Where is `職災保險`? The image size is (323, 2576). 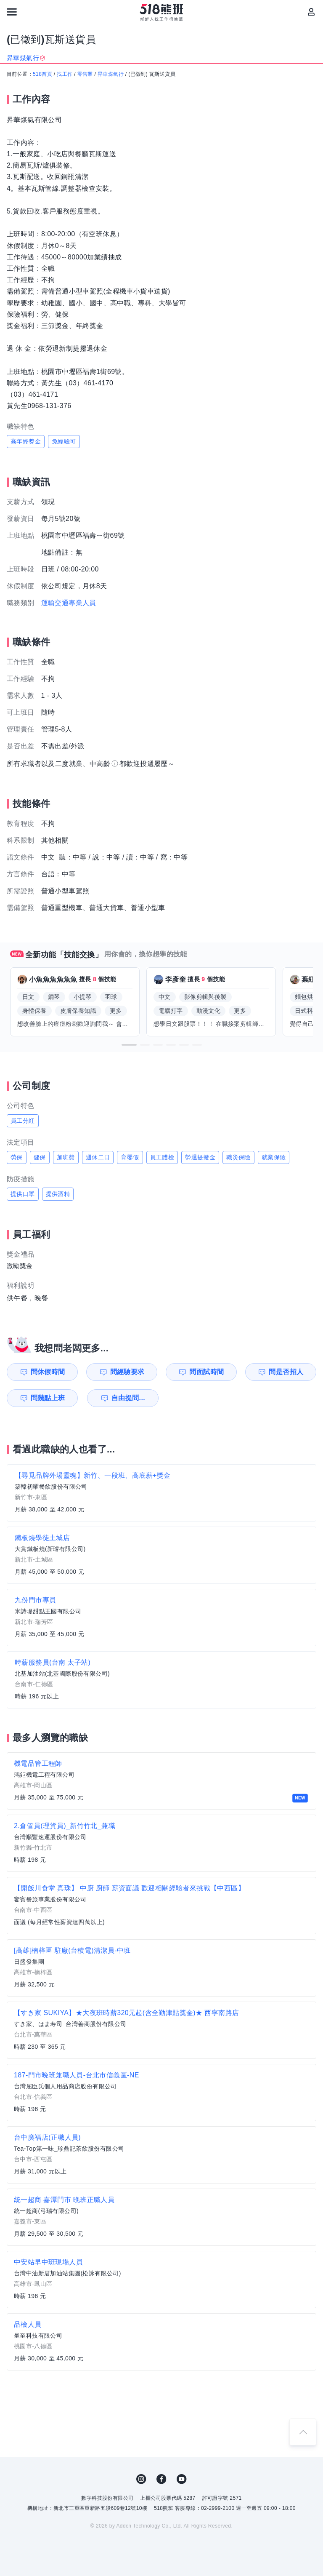
職災保險 is located at coordinates (238, 1157).